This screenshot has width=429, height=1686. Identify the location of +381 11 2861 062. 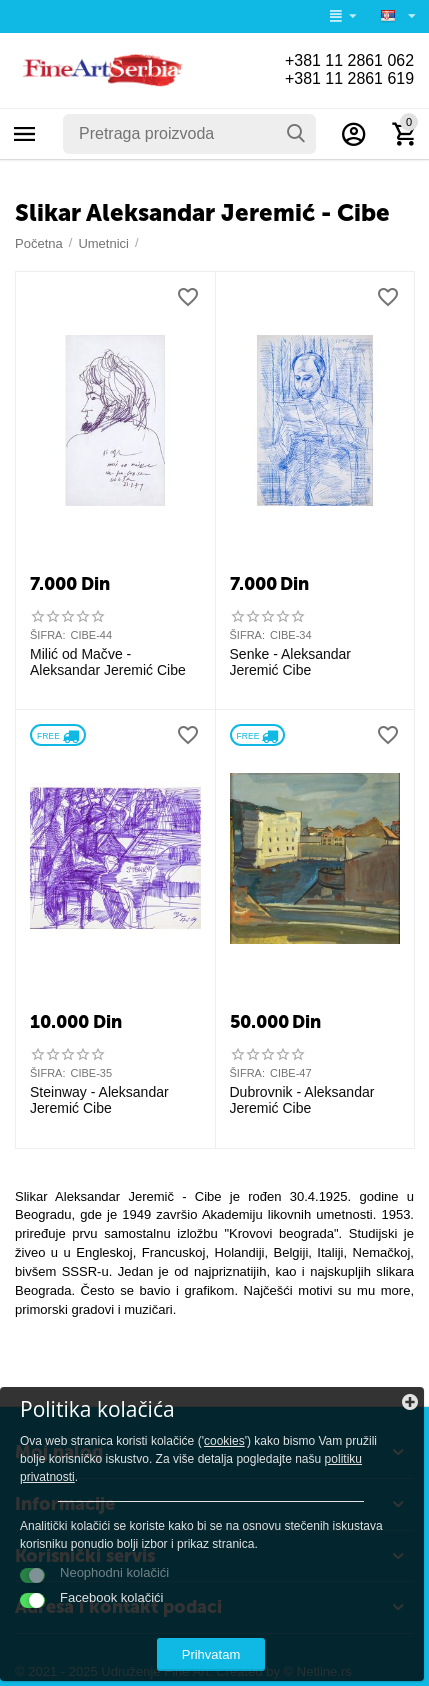
(349, 60).